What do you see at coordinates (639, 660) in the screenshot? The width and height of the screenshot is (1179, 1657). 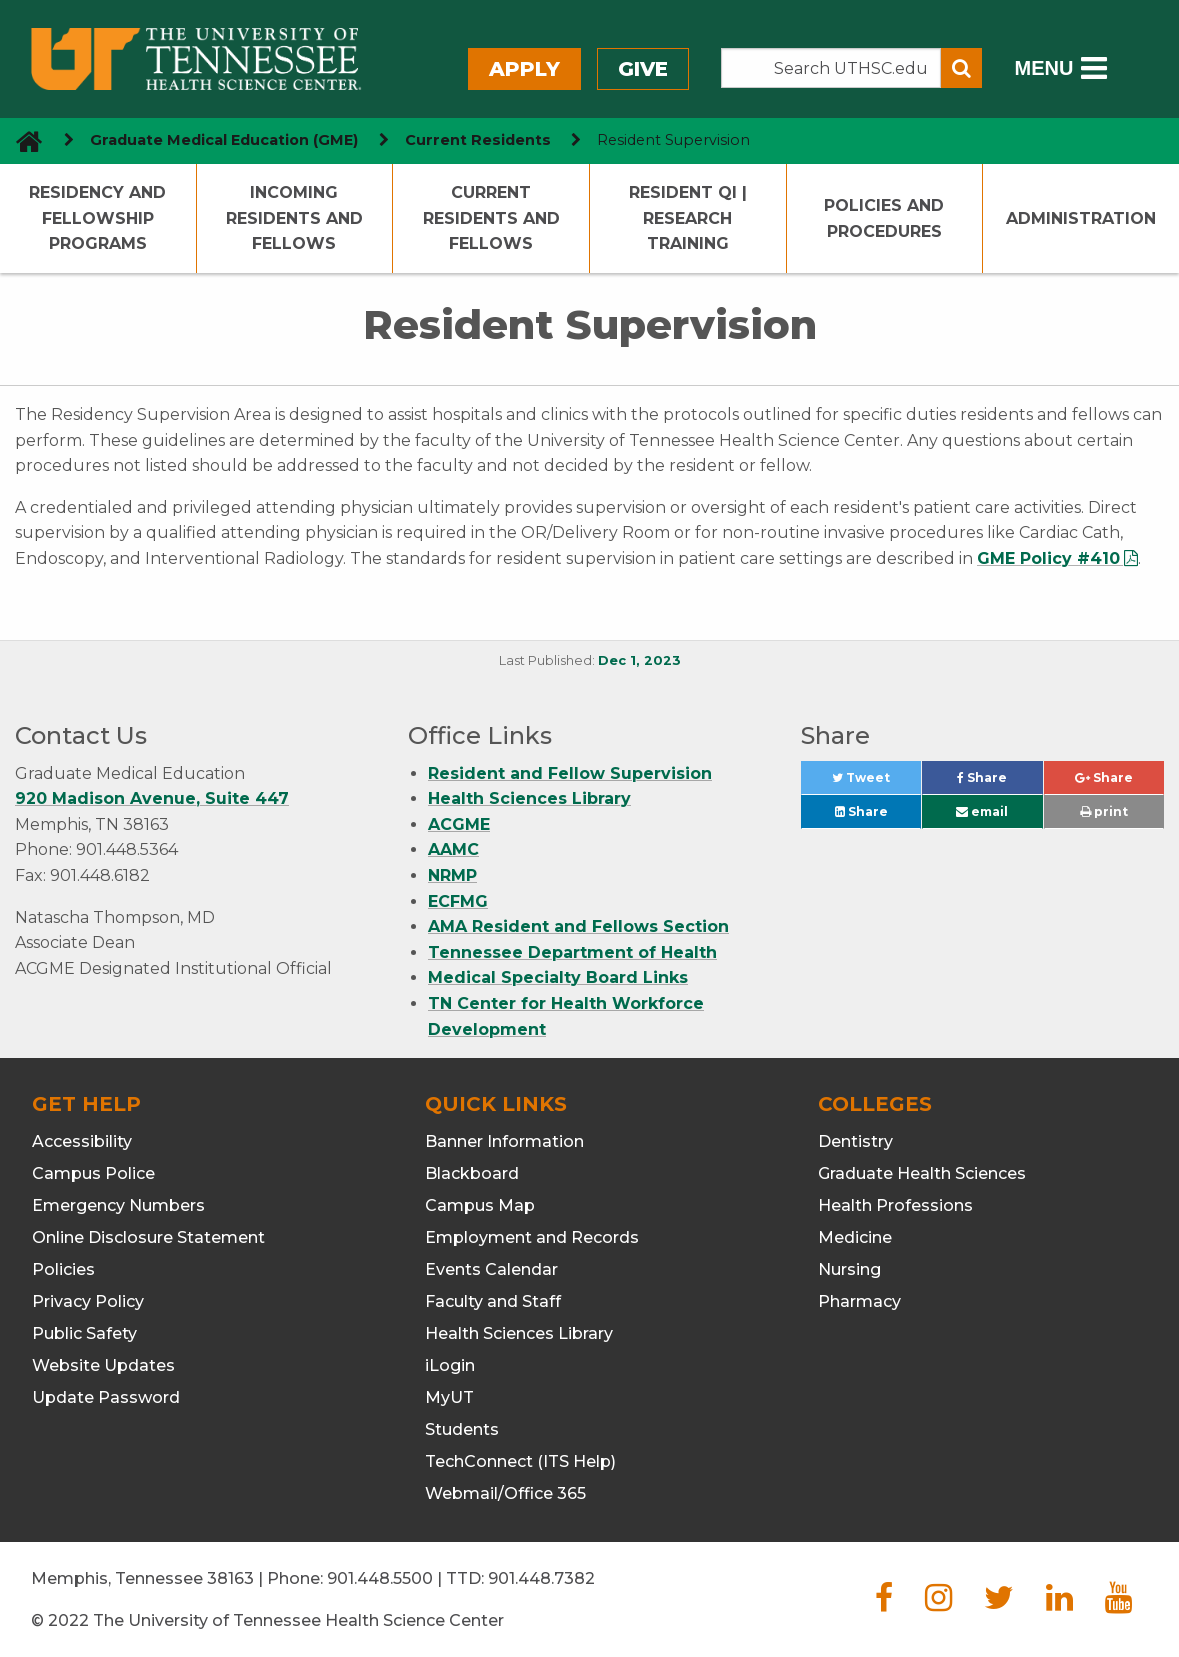 I see `Dec 1, 2023` at bounding box center [639, 660].